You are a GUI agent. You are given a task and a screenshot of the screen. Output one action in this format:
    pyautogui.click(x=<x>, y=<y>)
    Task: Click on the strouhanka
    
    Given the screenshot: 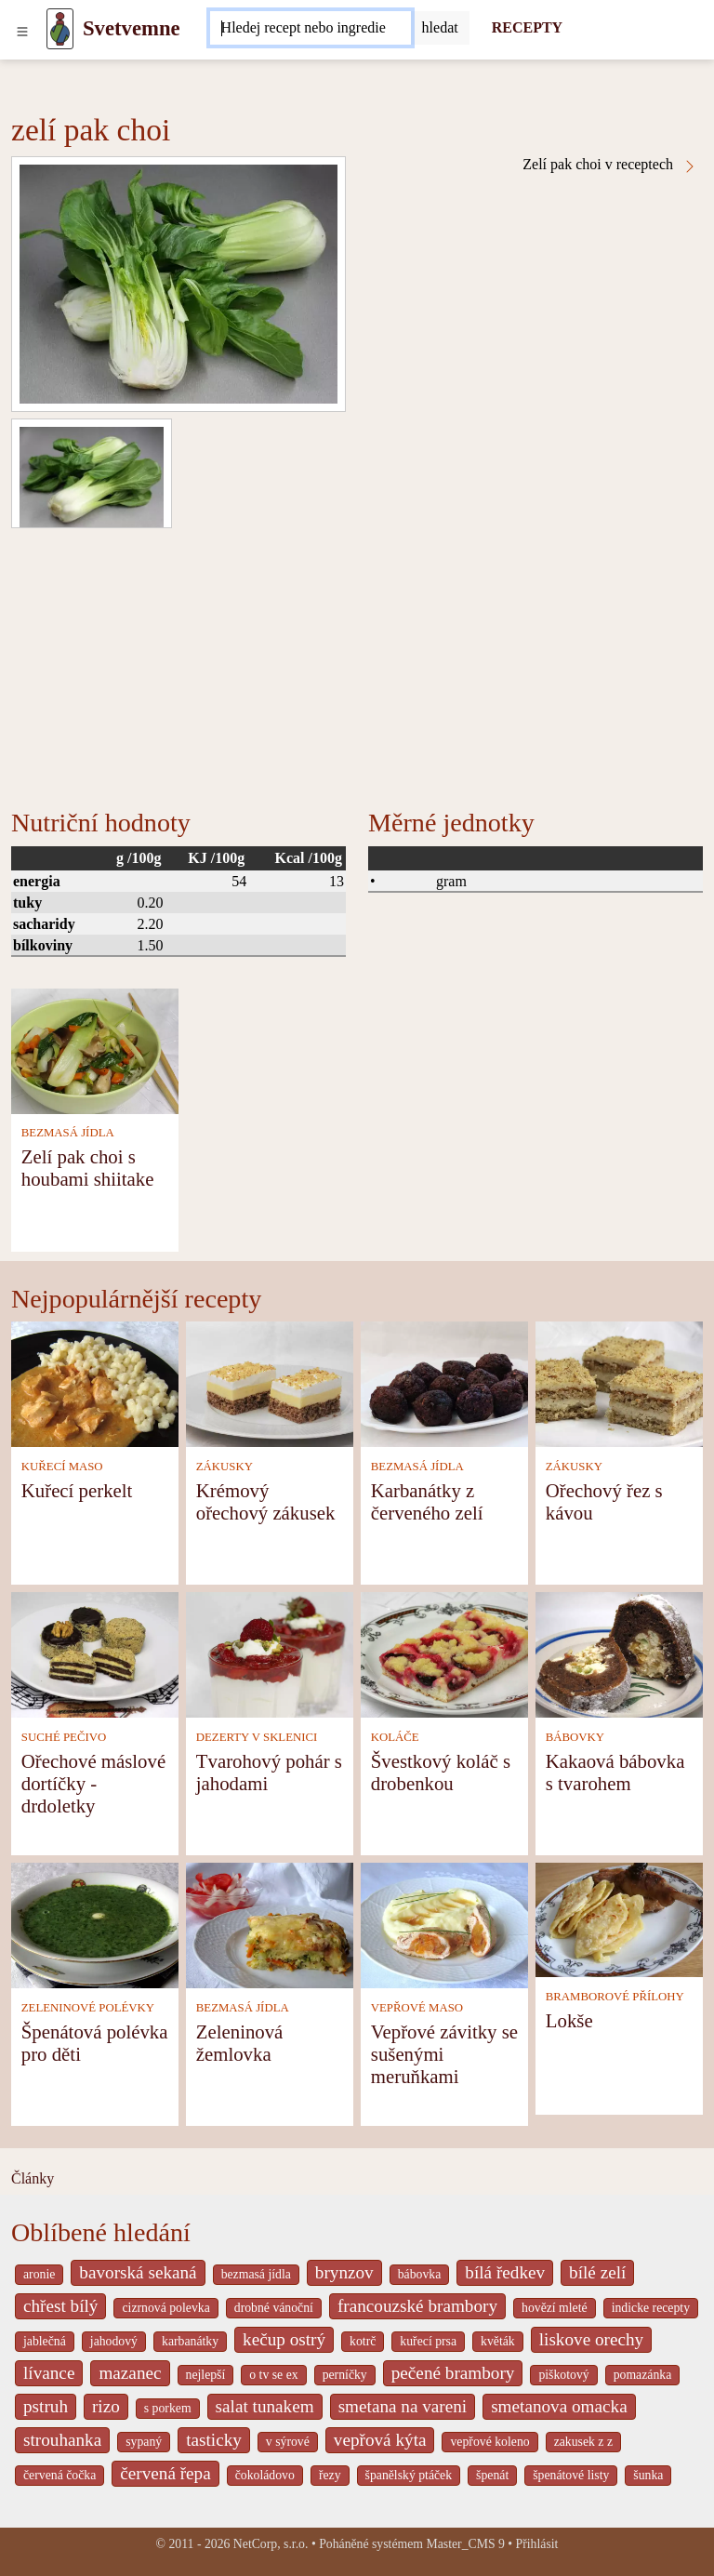 What is the action you would take?
    pyautogui.click(x=62, y=2440)
    